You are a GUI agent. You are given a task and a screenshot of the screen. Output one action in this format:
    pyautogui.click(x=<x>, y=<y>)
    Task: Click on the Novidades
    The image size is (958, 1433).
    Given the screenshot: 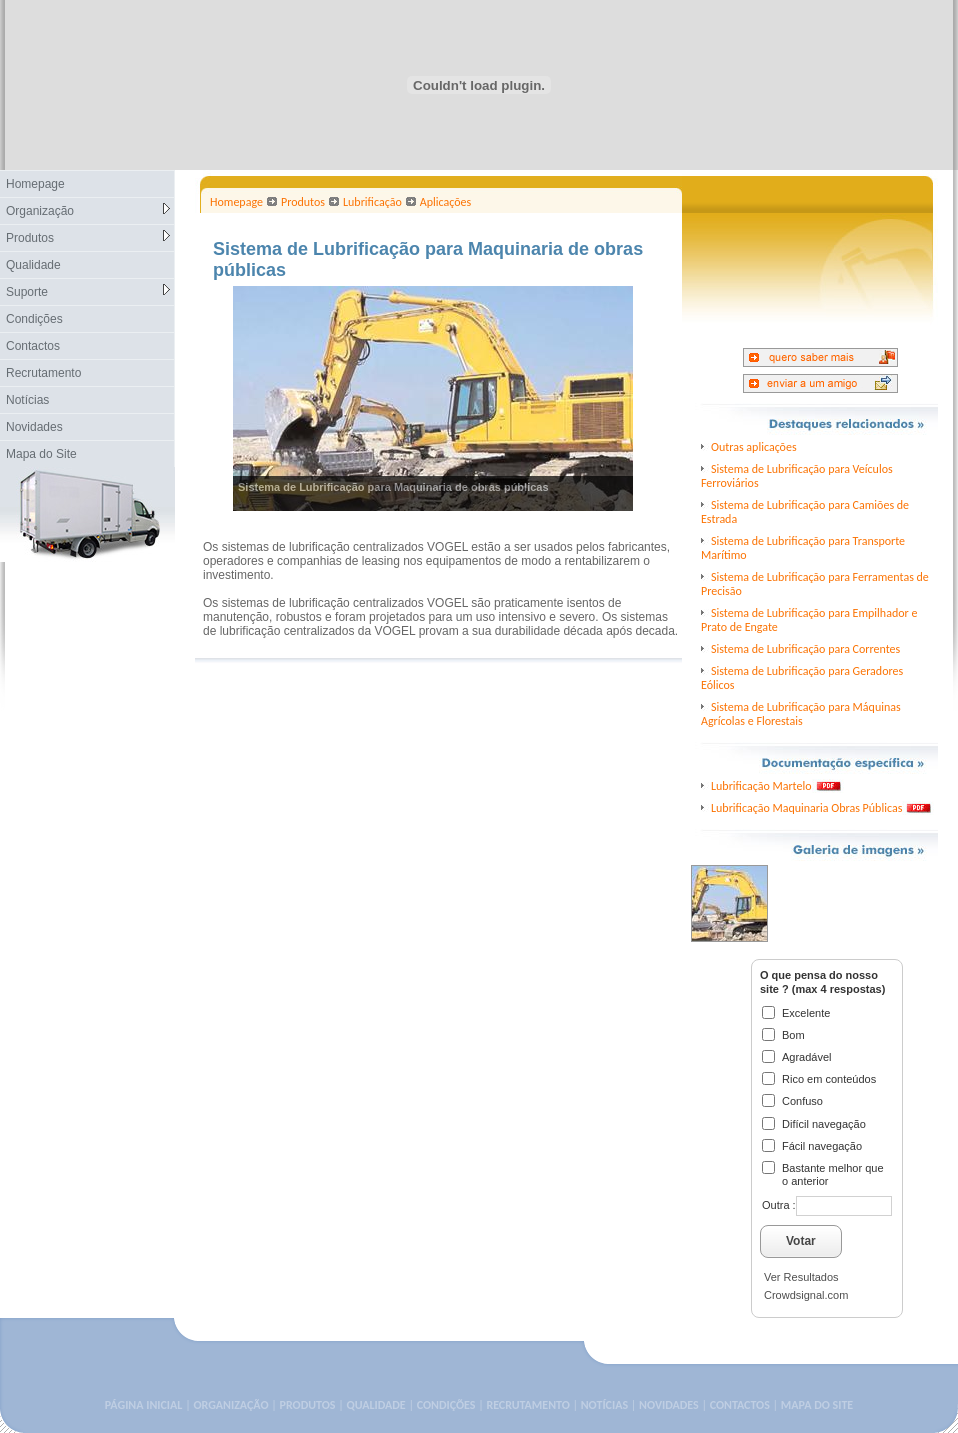 What is the action you would take?
    pyautogui.click(x=34, y=427)
    